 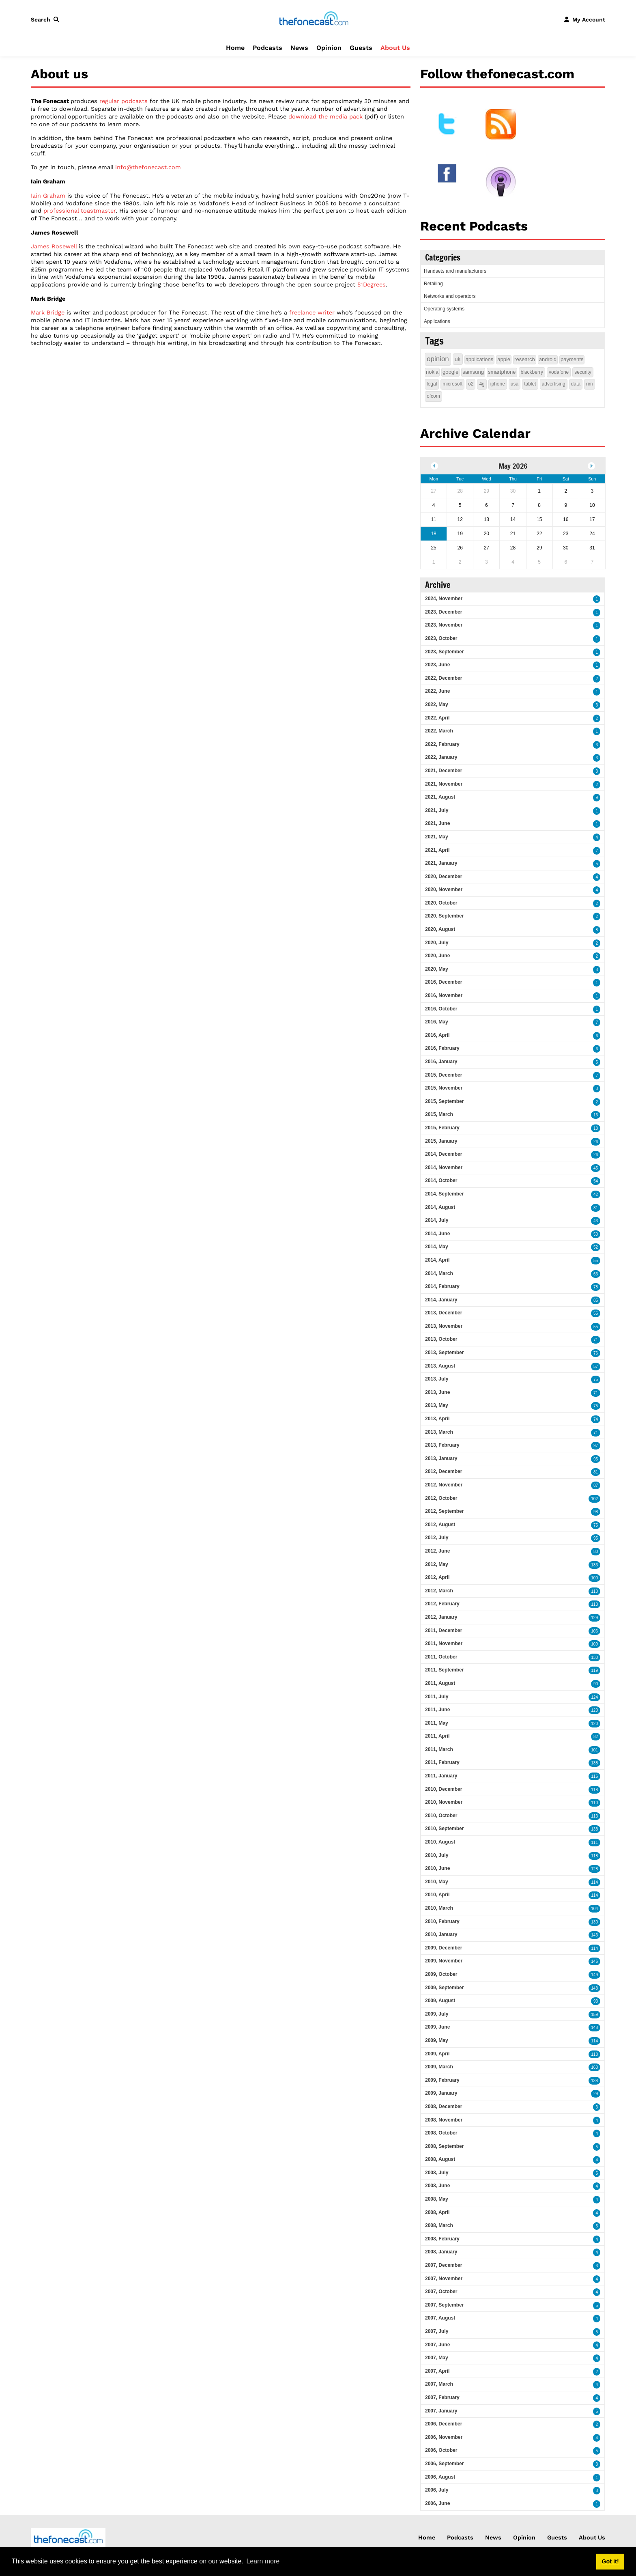 What do you see at coordinates (439, 1273) in the screenshot?
I see `2014, March` at bounding box center [439, 1273].